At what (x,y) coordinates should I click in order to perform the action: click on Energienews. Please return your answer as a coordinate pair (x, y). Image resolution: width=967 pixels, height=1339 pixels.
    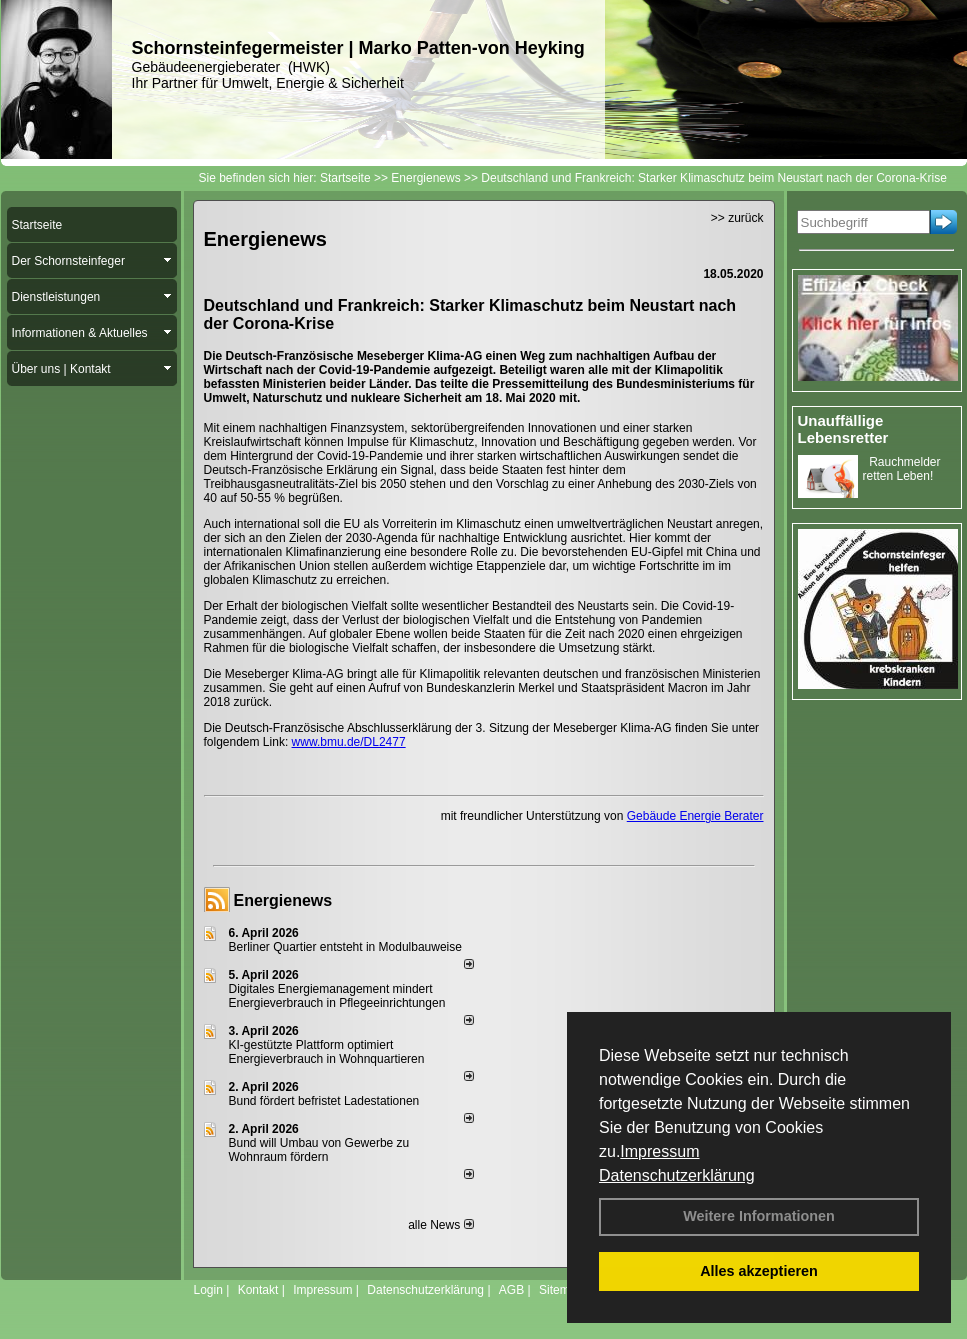
    Looking at the image, I should click on (283, 900).